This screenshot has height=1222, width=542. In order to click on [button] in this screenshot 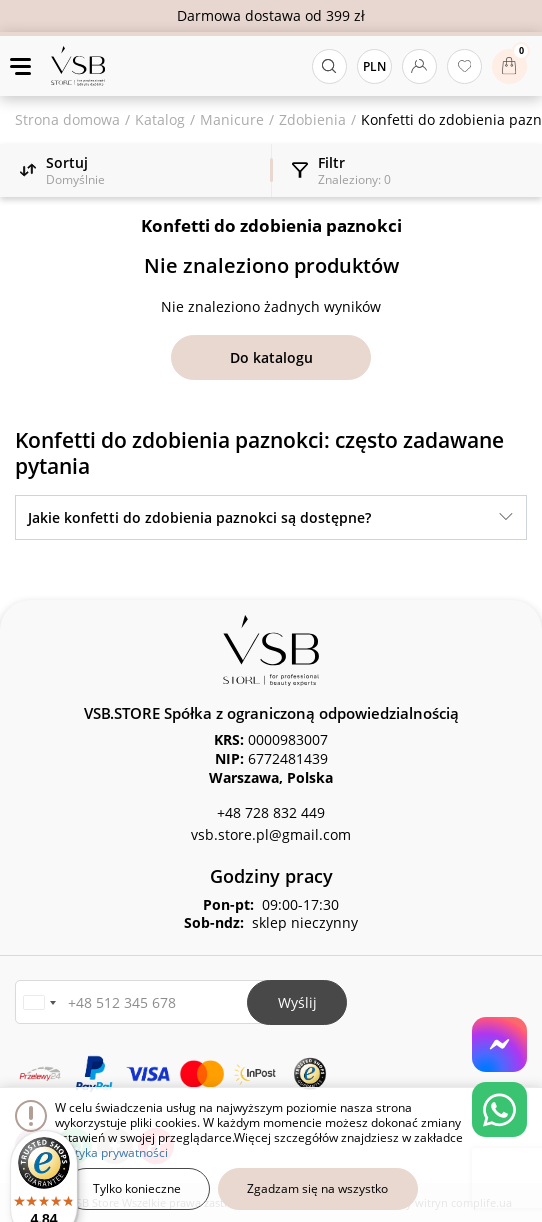, I will do `click(39, 1002)`.